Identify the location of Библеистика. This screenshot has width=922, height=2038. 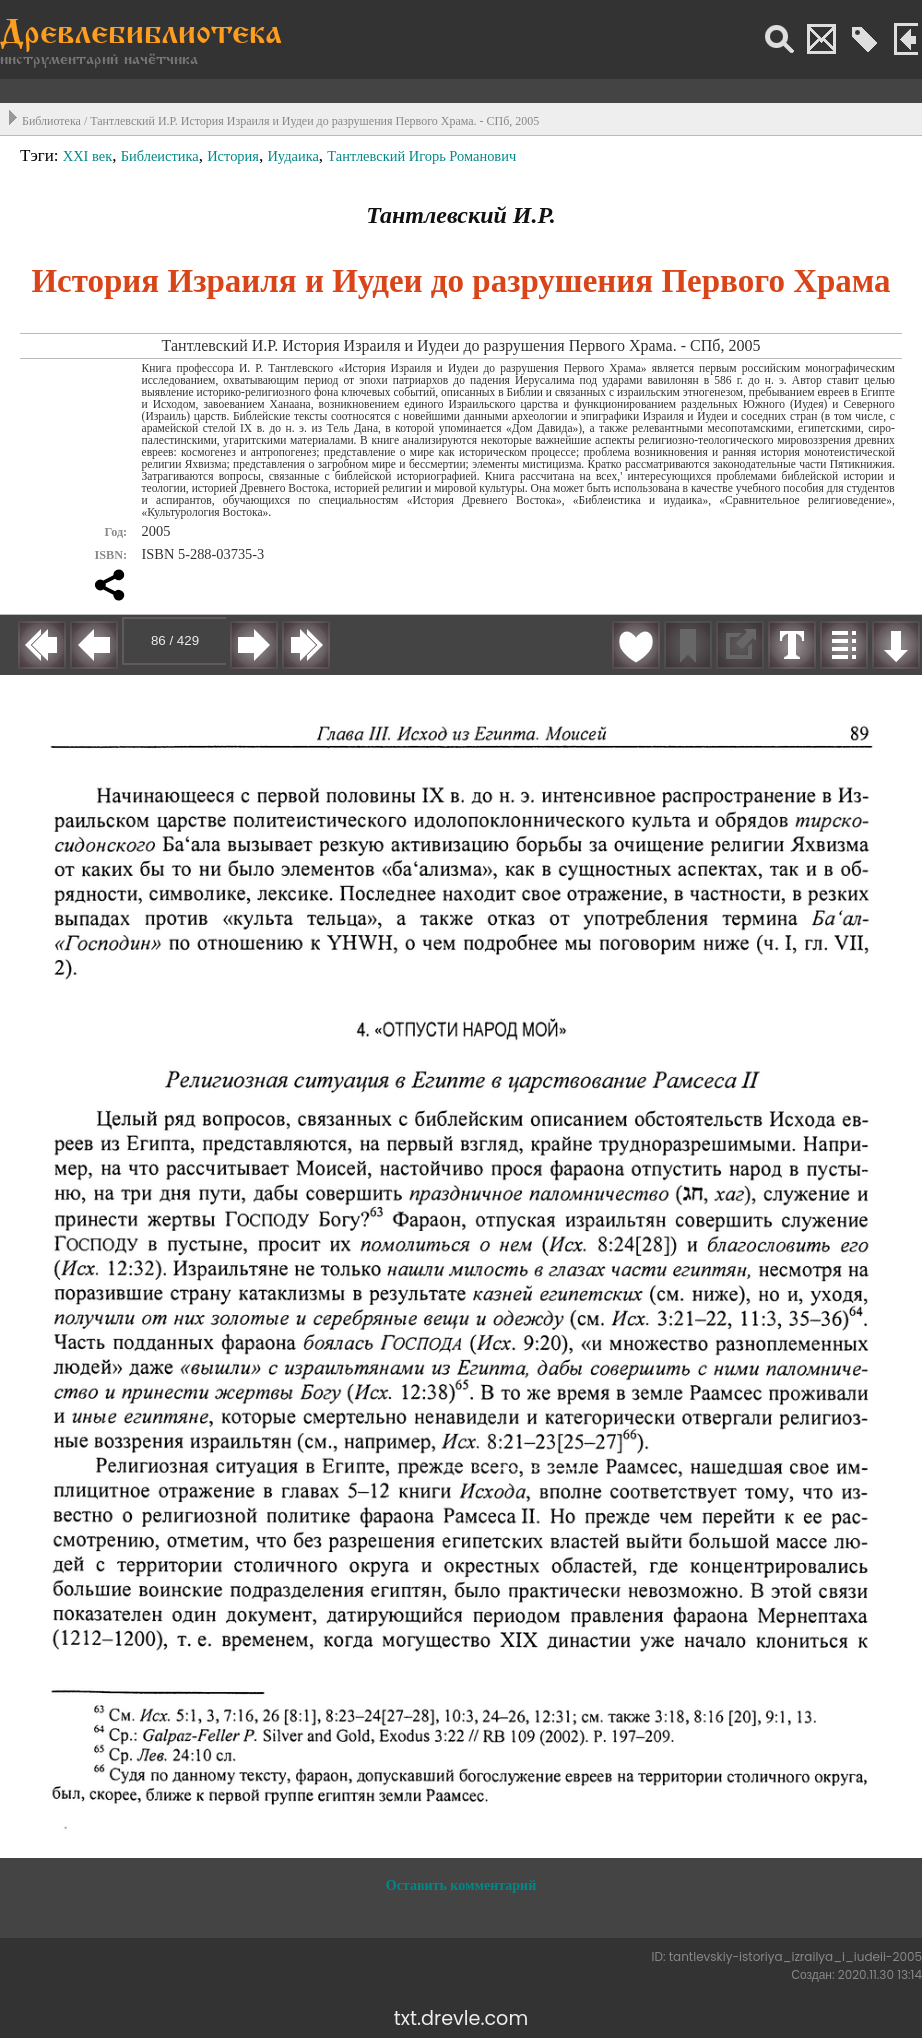
(160, 156).